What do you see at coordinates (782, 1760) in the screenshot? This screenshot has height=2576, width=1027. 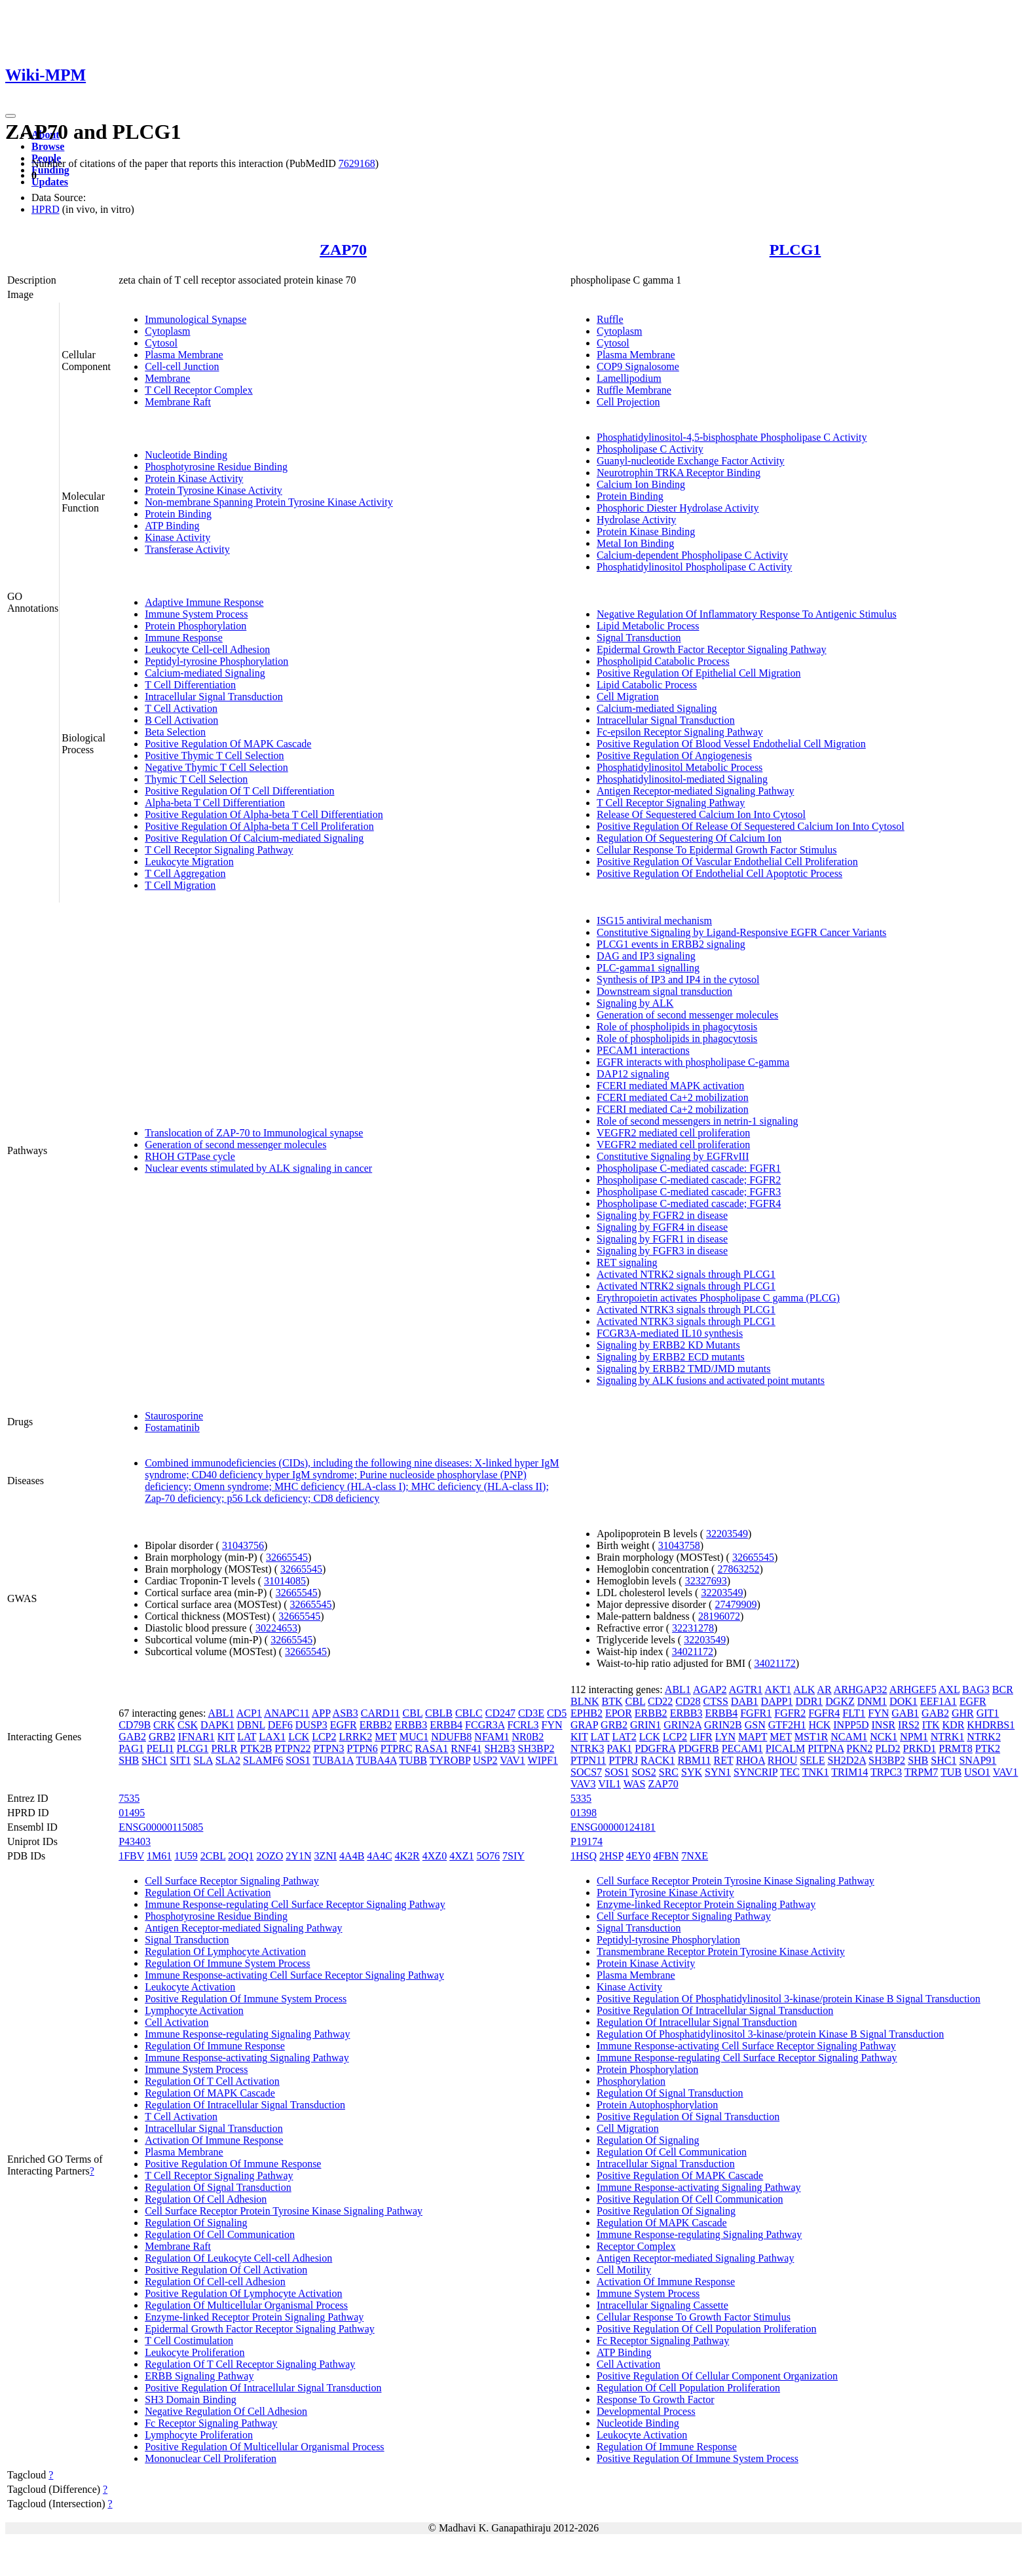 I see `RHOU` at bounding box center [782, 1760].